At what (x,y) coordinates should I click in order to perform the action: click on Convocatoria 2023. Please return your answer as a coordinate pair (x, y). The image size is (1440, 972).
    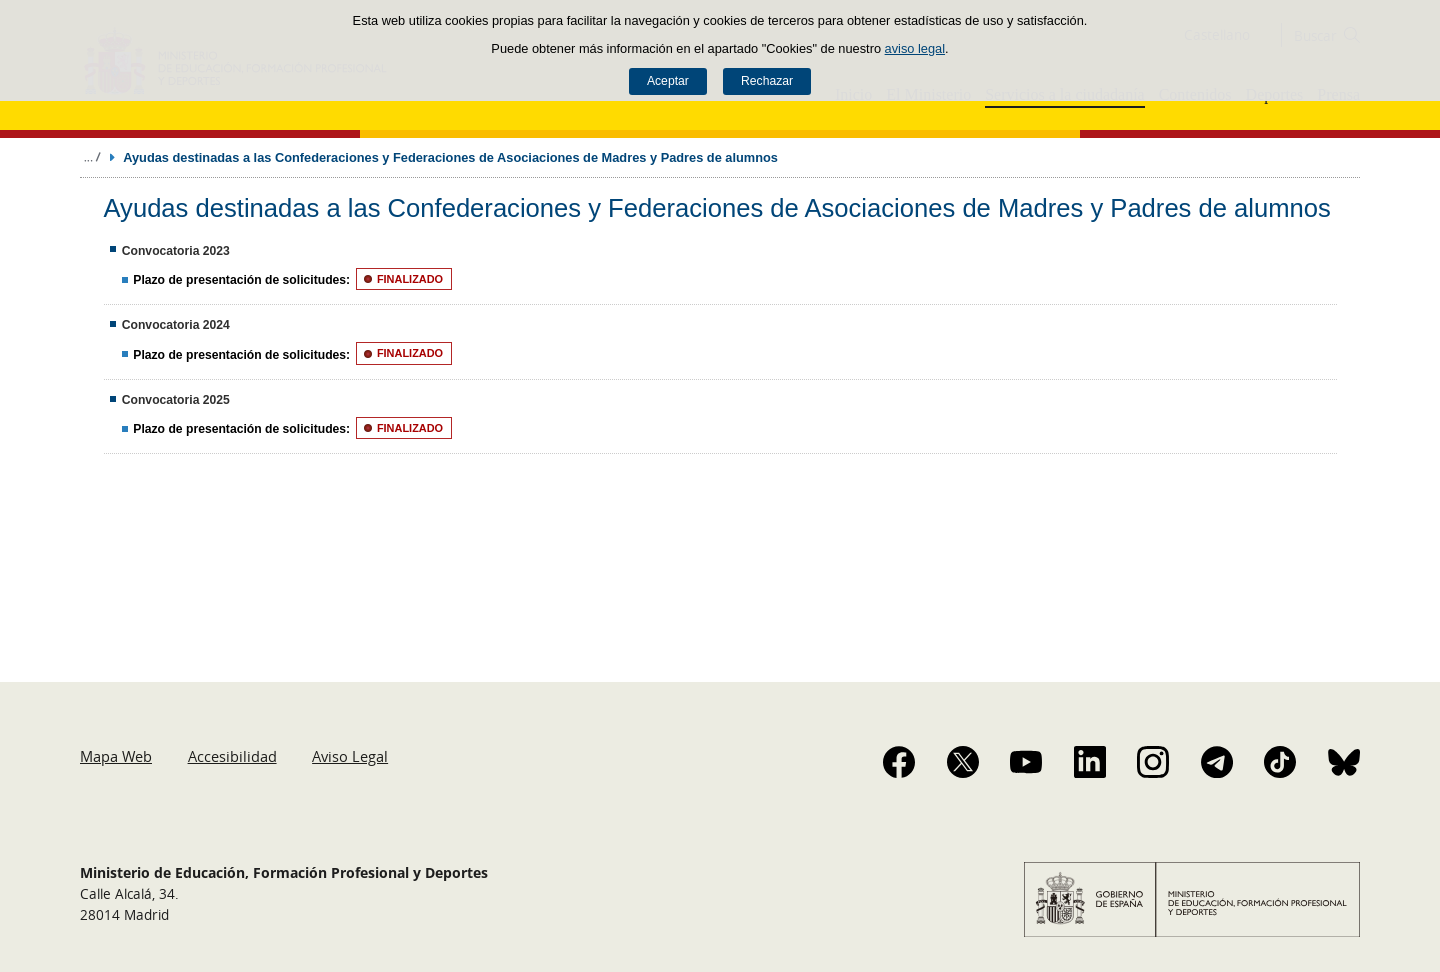
    Looking at the image, I should click on (176, 251).